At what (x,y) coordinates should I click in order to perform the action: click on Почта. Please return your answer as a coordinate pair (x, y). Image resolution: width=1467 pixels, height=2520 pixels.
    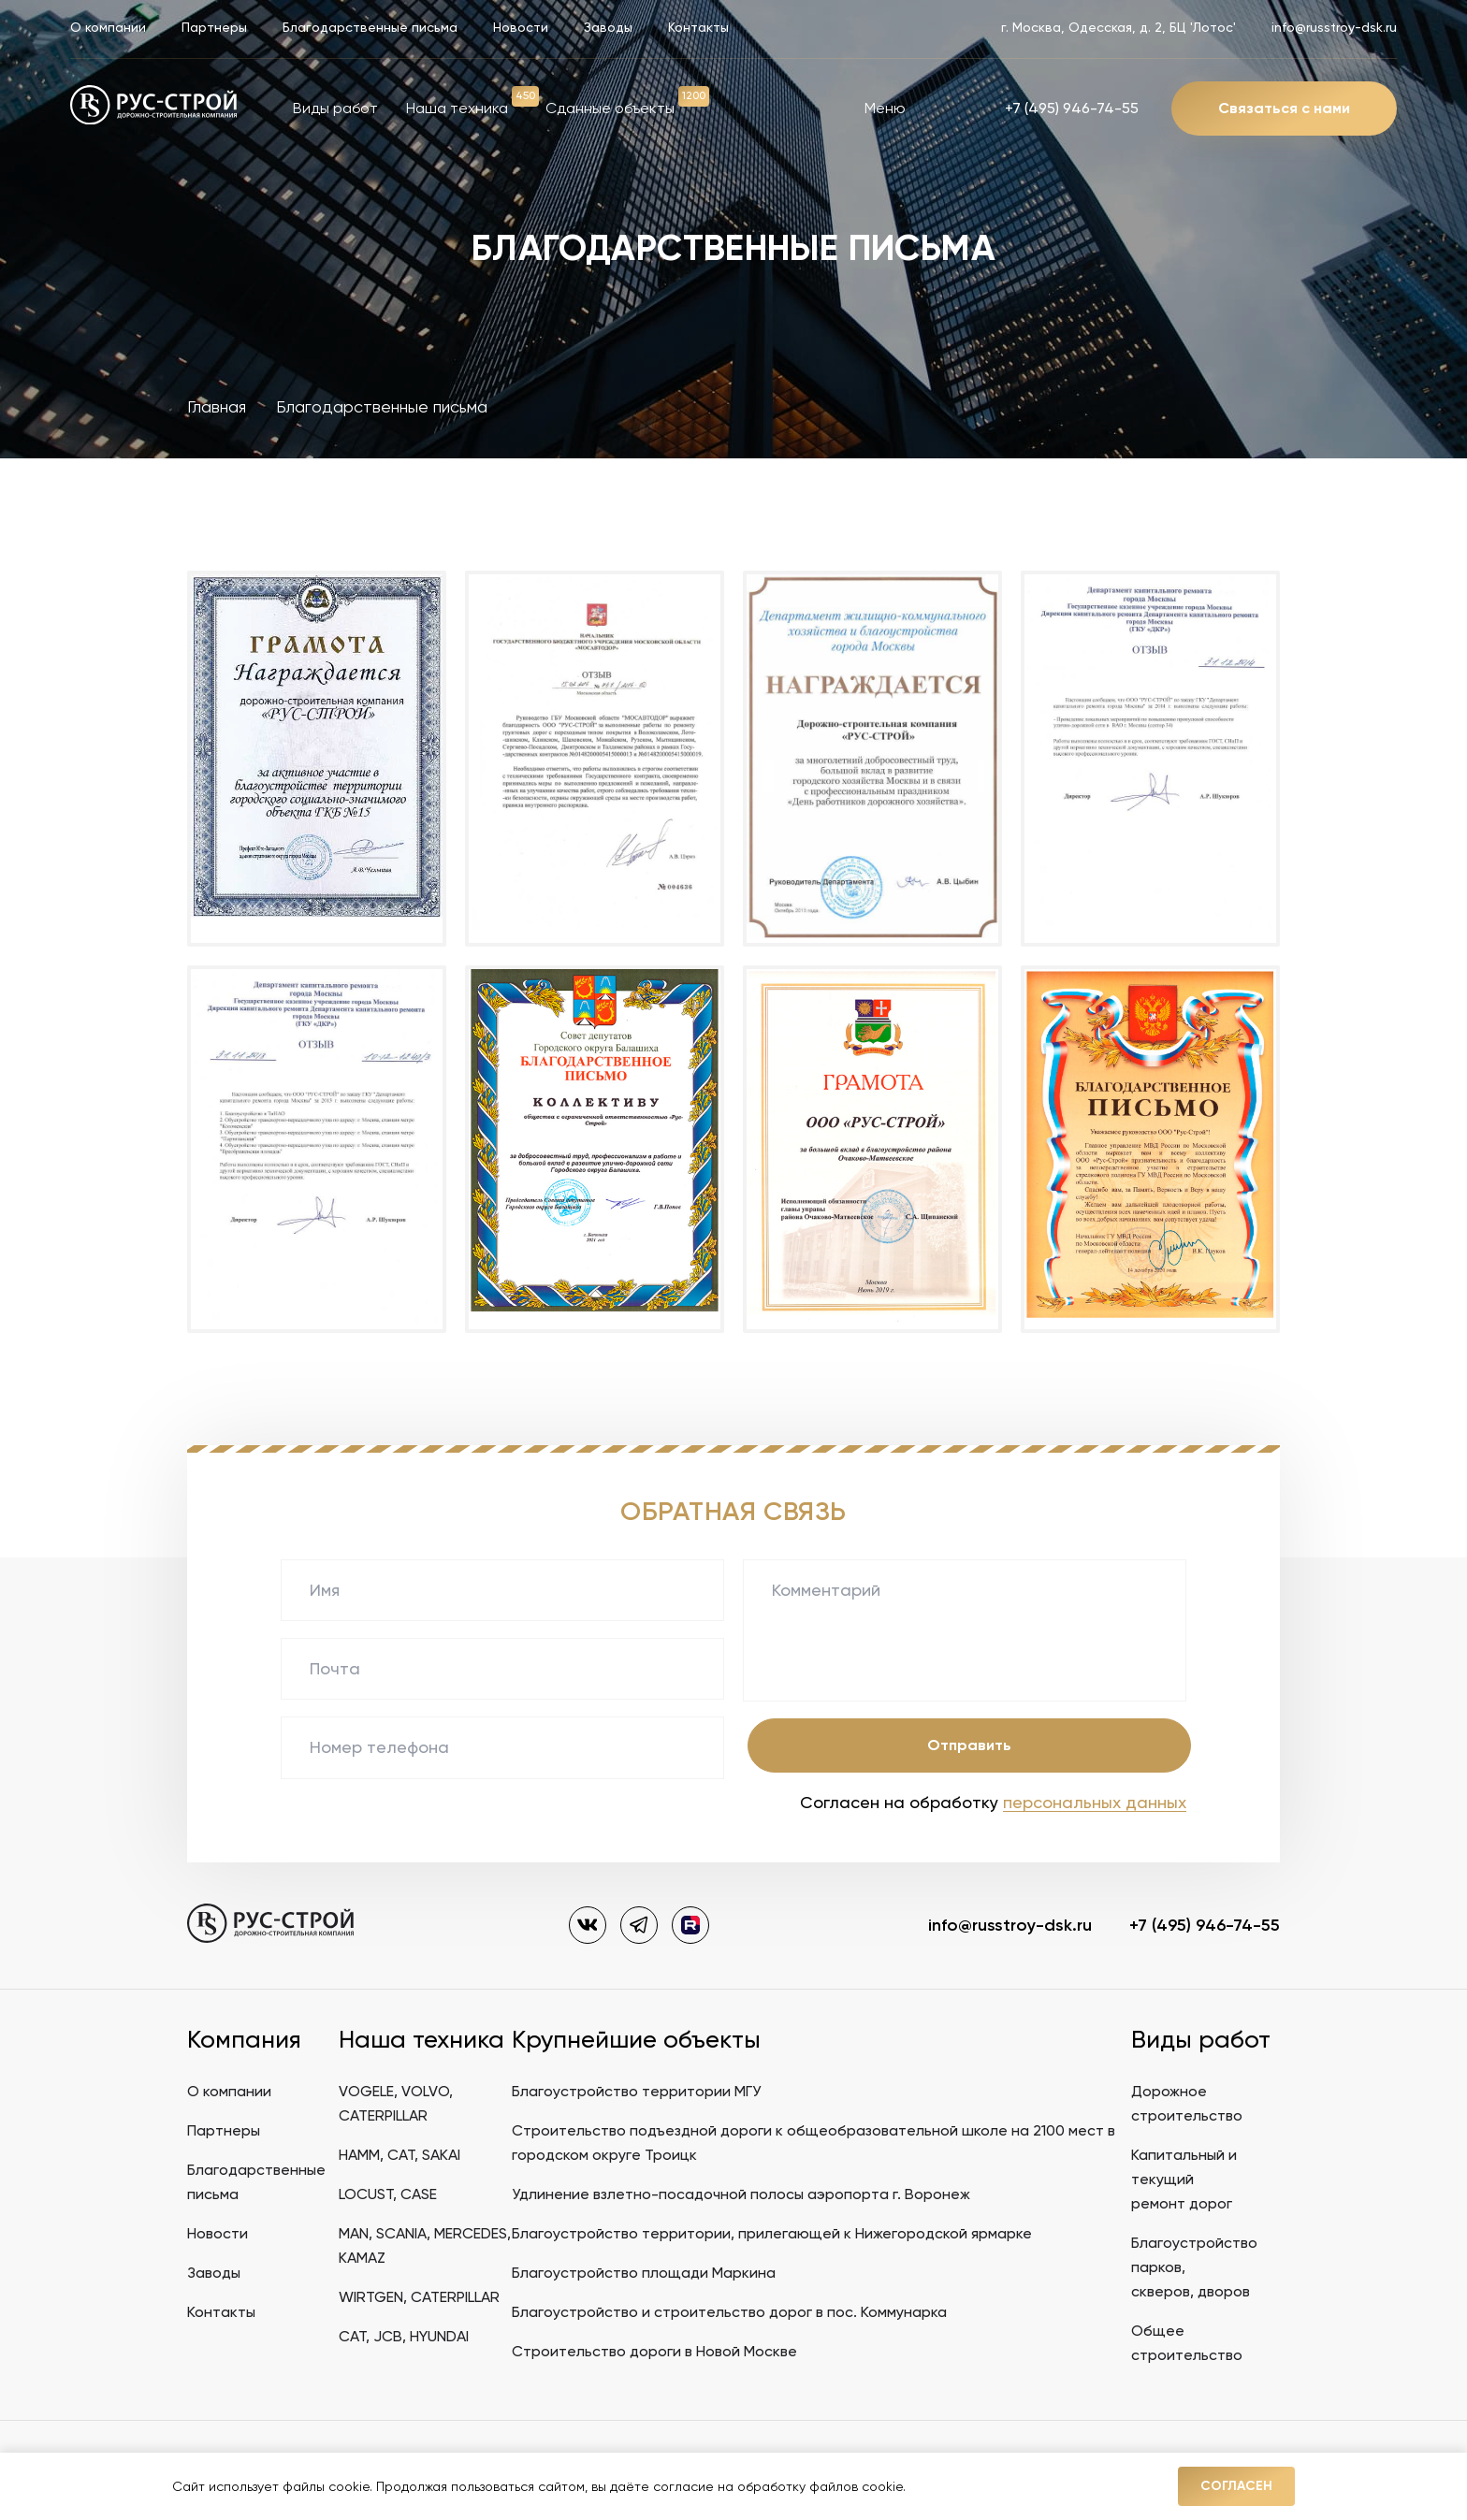
    Looking at the image, I should click on (335, 1668).